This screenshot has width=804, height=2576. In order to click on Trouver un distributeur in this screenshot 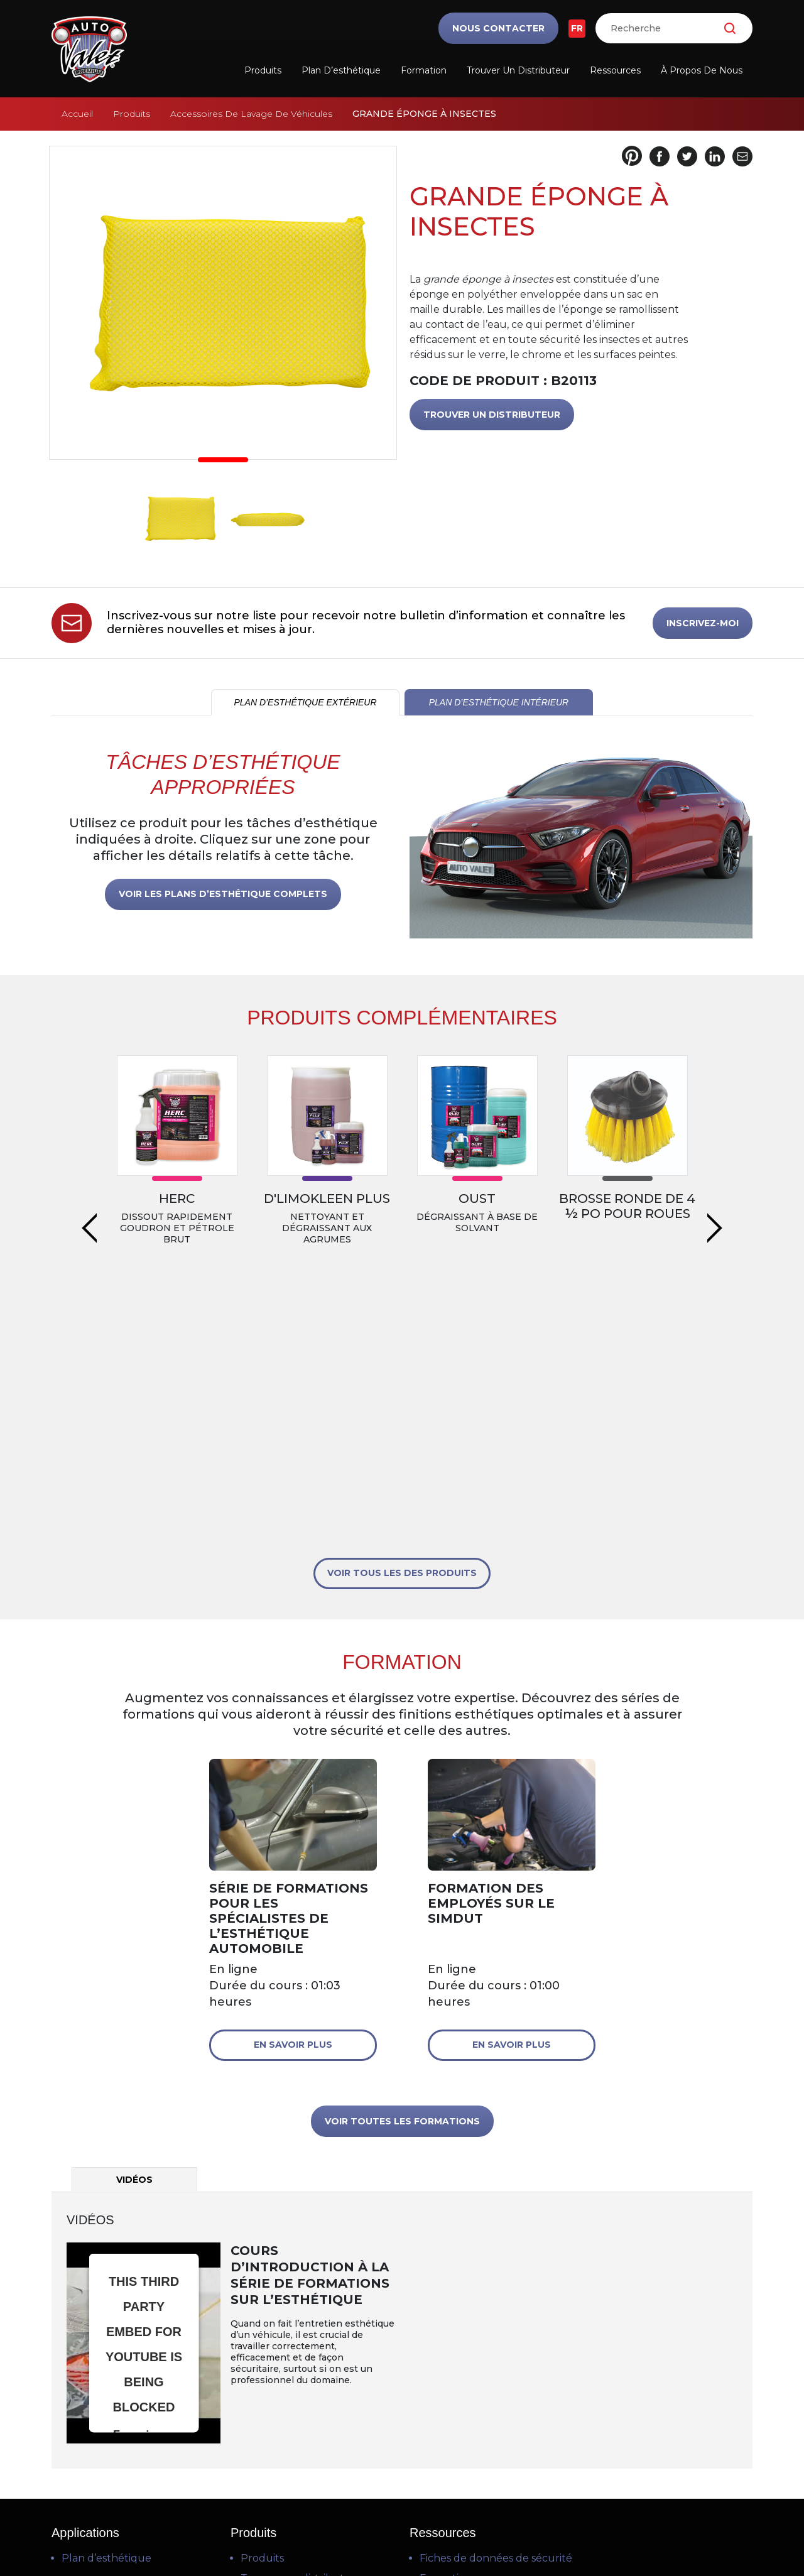, I will do `click(518, 70)`.